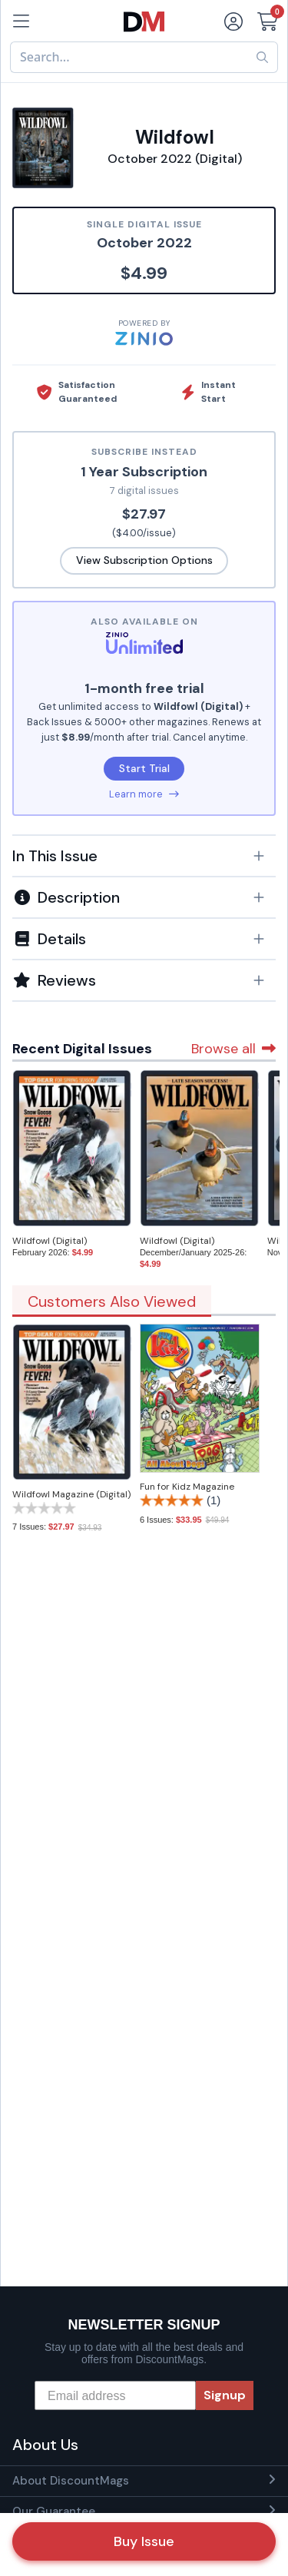  Describe the element at coordinates (187, 1486) in the screenshot. I see `Fun for Kidz Magazine` at that location.